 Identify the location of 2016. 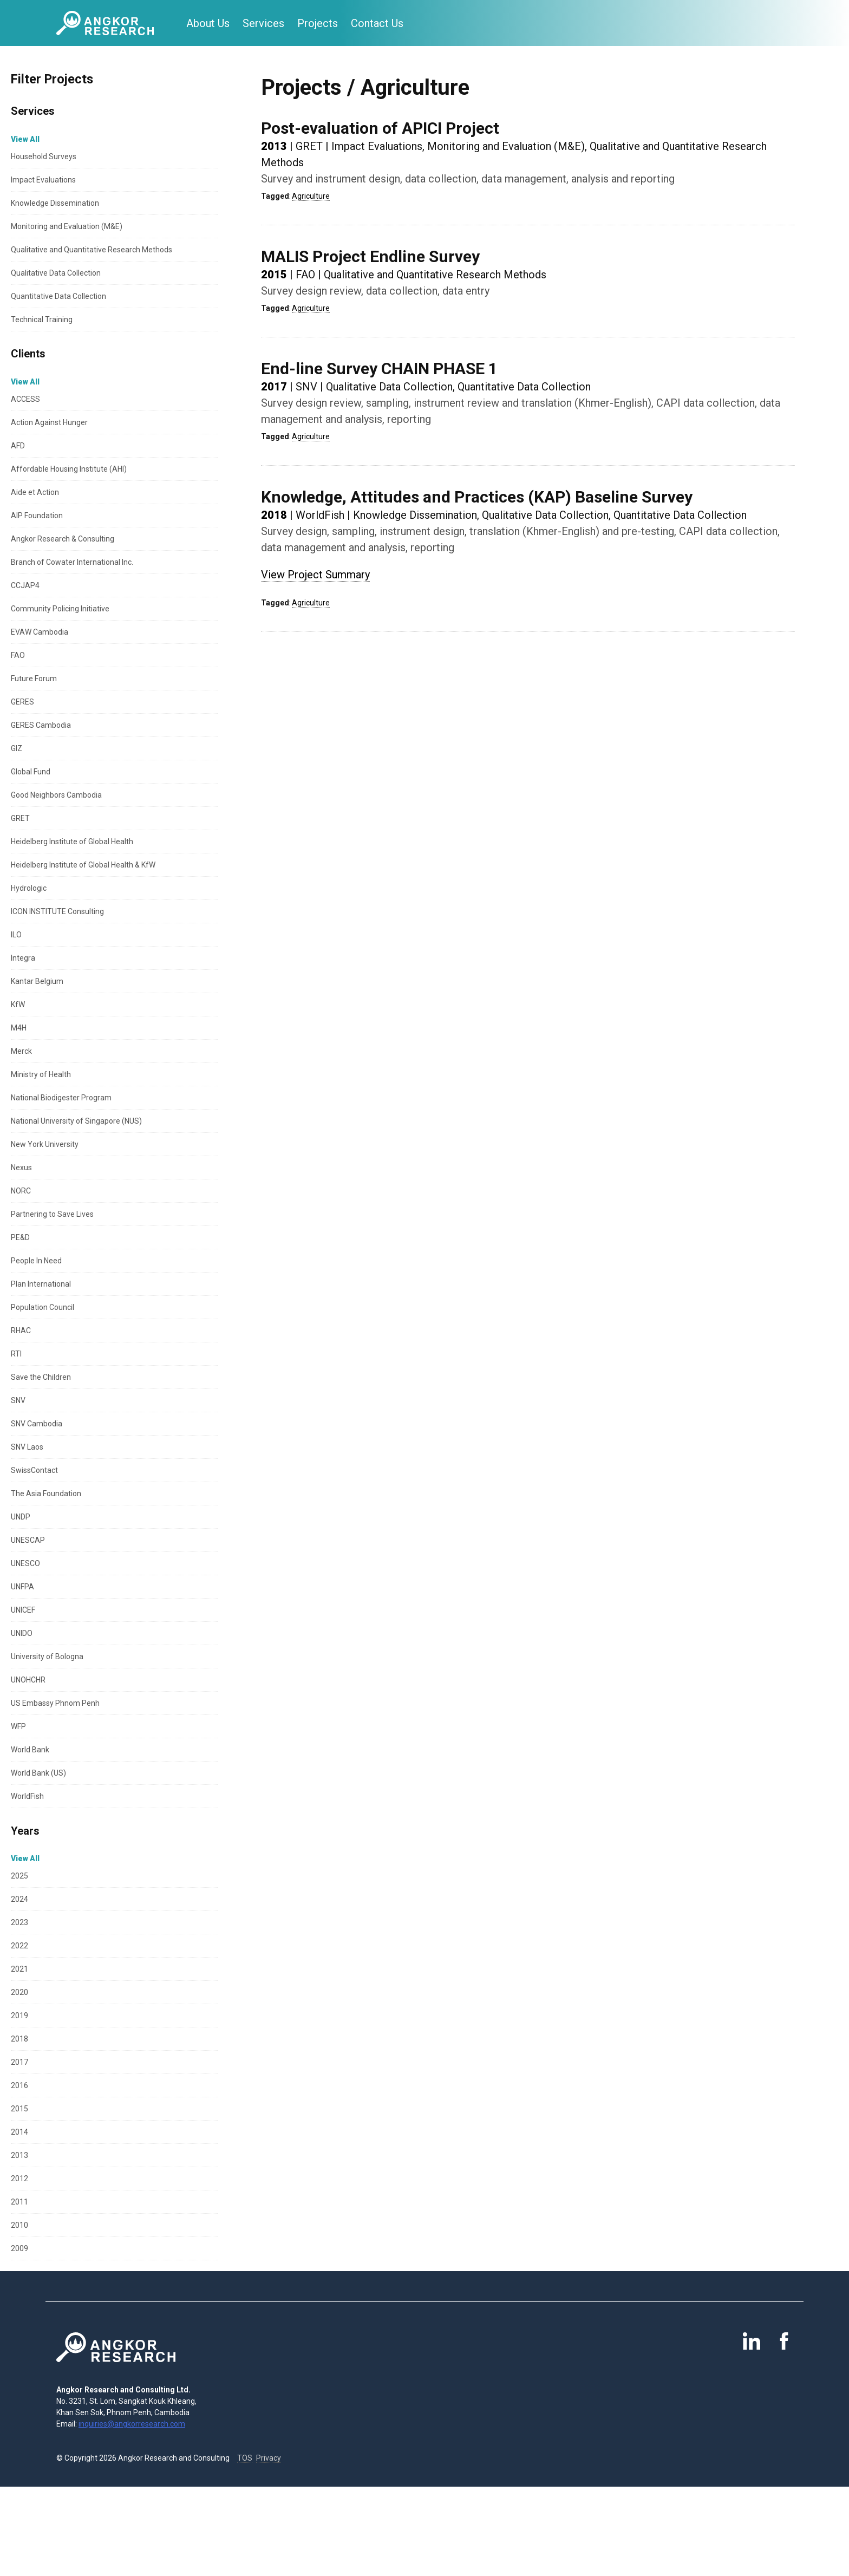
(19, 2085).